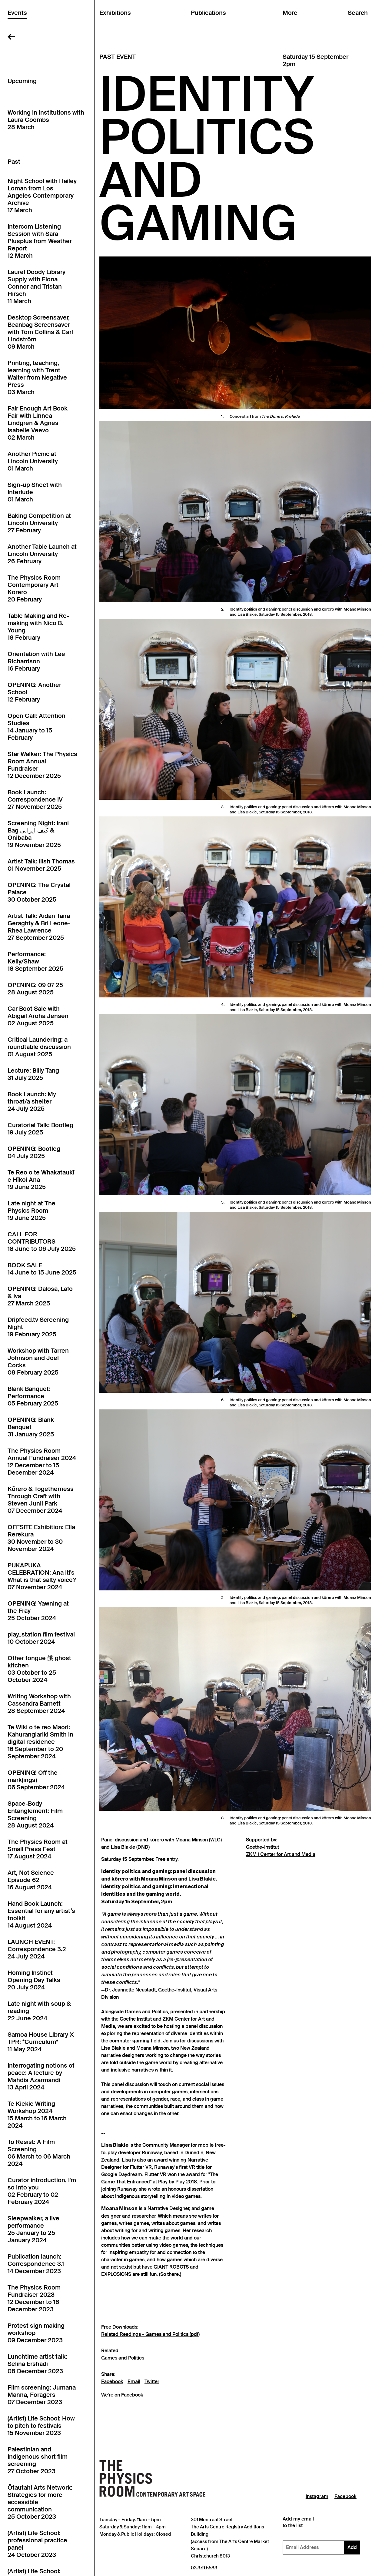  Describe the element at coordinates (37, 2114) in the screenshot. I see `Te Kiekie Writing Workshop 202415 March to 16 March 2024` at that location.